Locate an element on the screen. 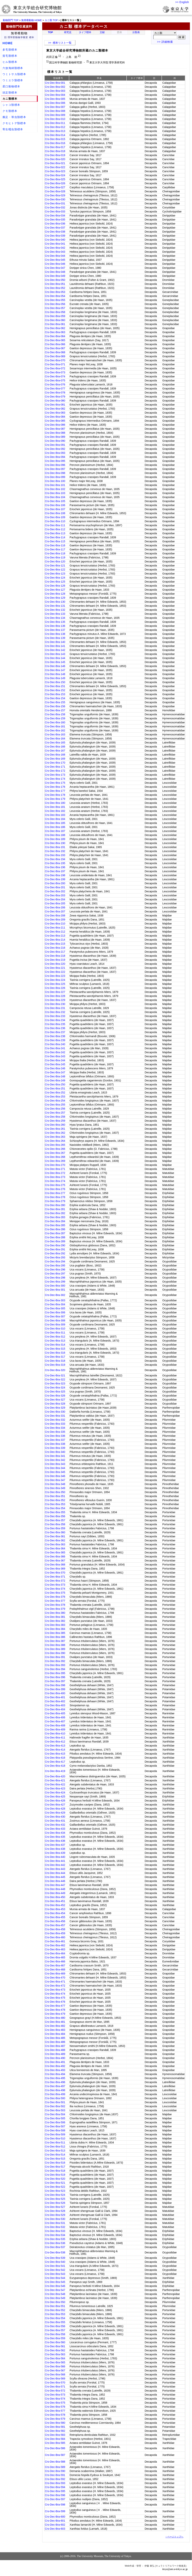 This screenshot has height=2576, width=192. 寄生蠕虫類標本 is located at coordinates (12, 129).